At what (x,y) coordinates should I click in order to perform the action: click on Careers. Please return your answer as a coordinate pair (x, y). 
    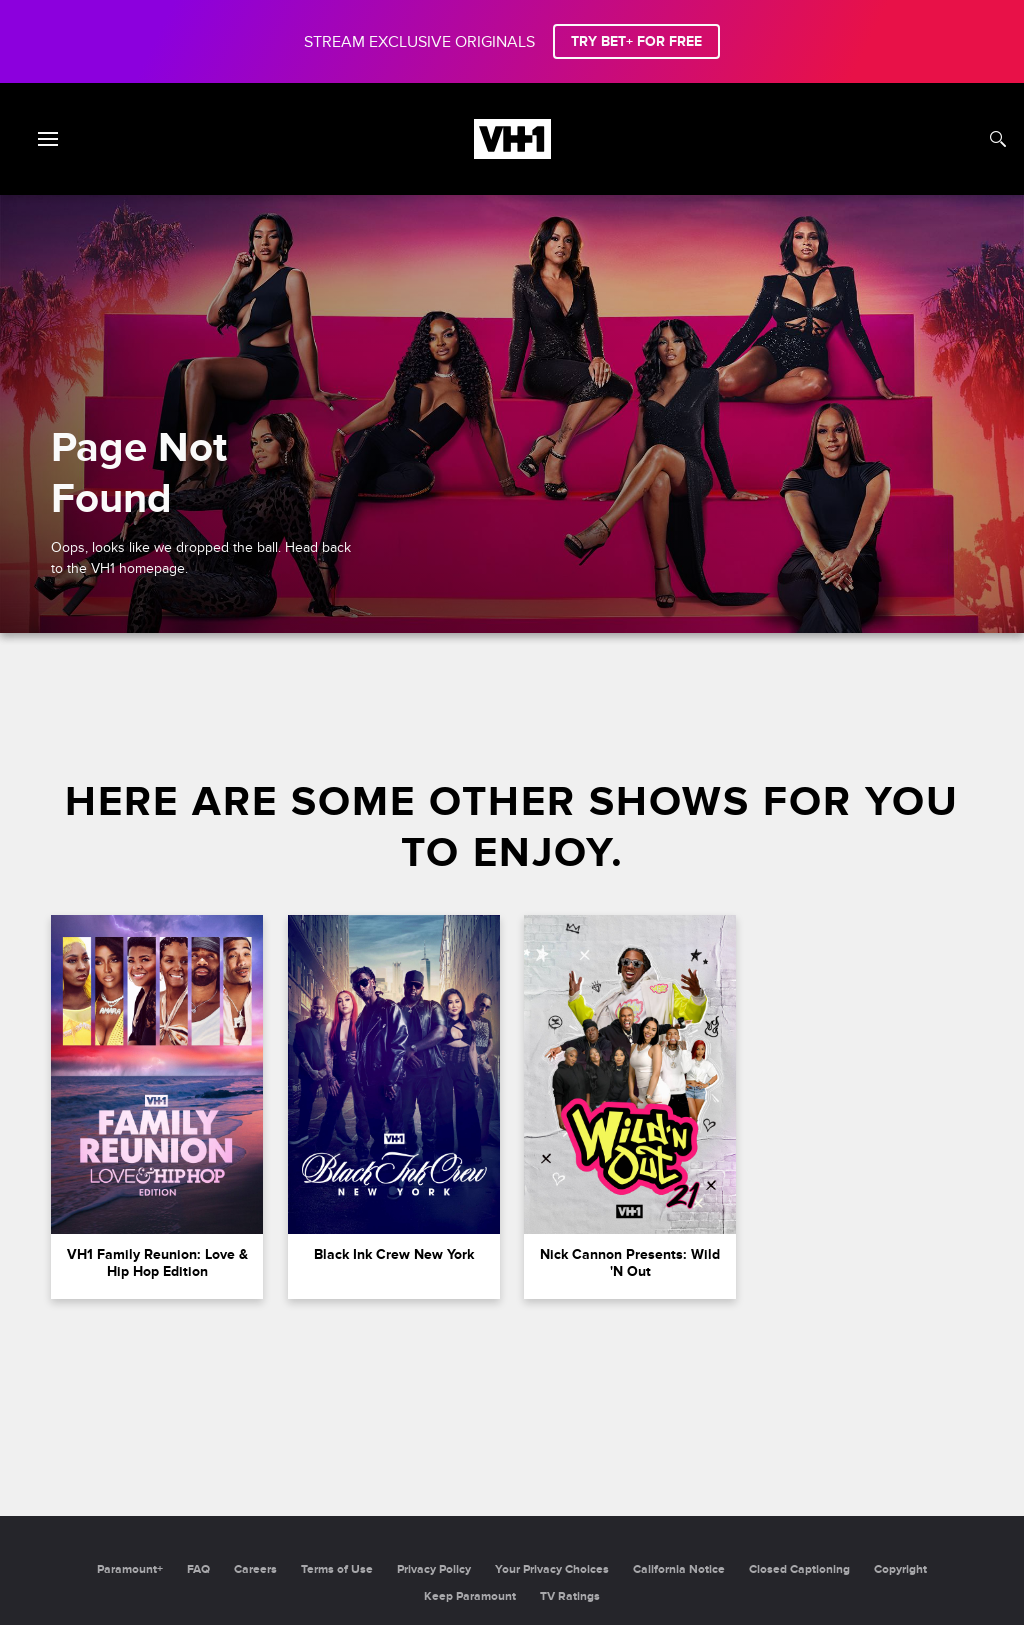
    Looking at the image, I should click on (255, 1569).